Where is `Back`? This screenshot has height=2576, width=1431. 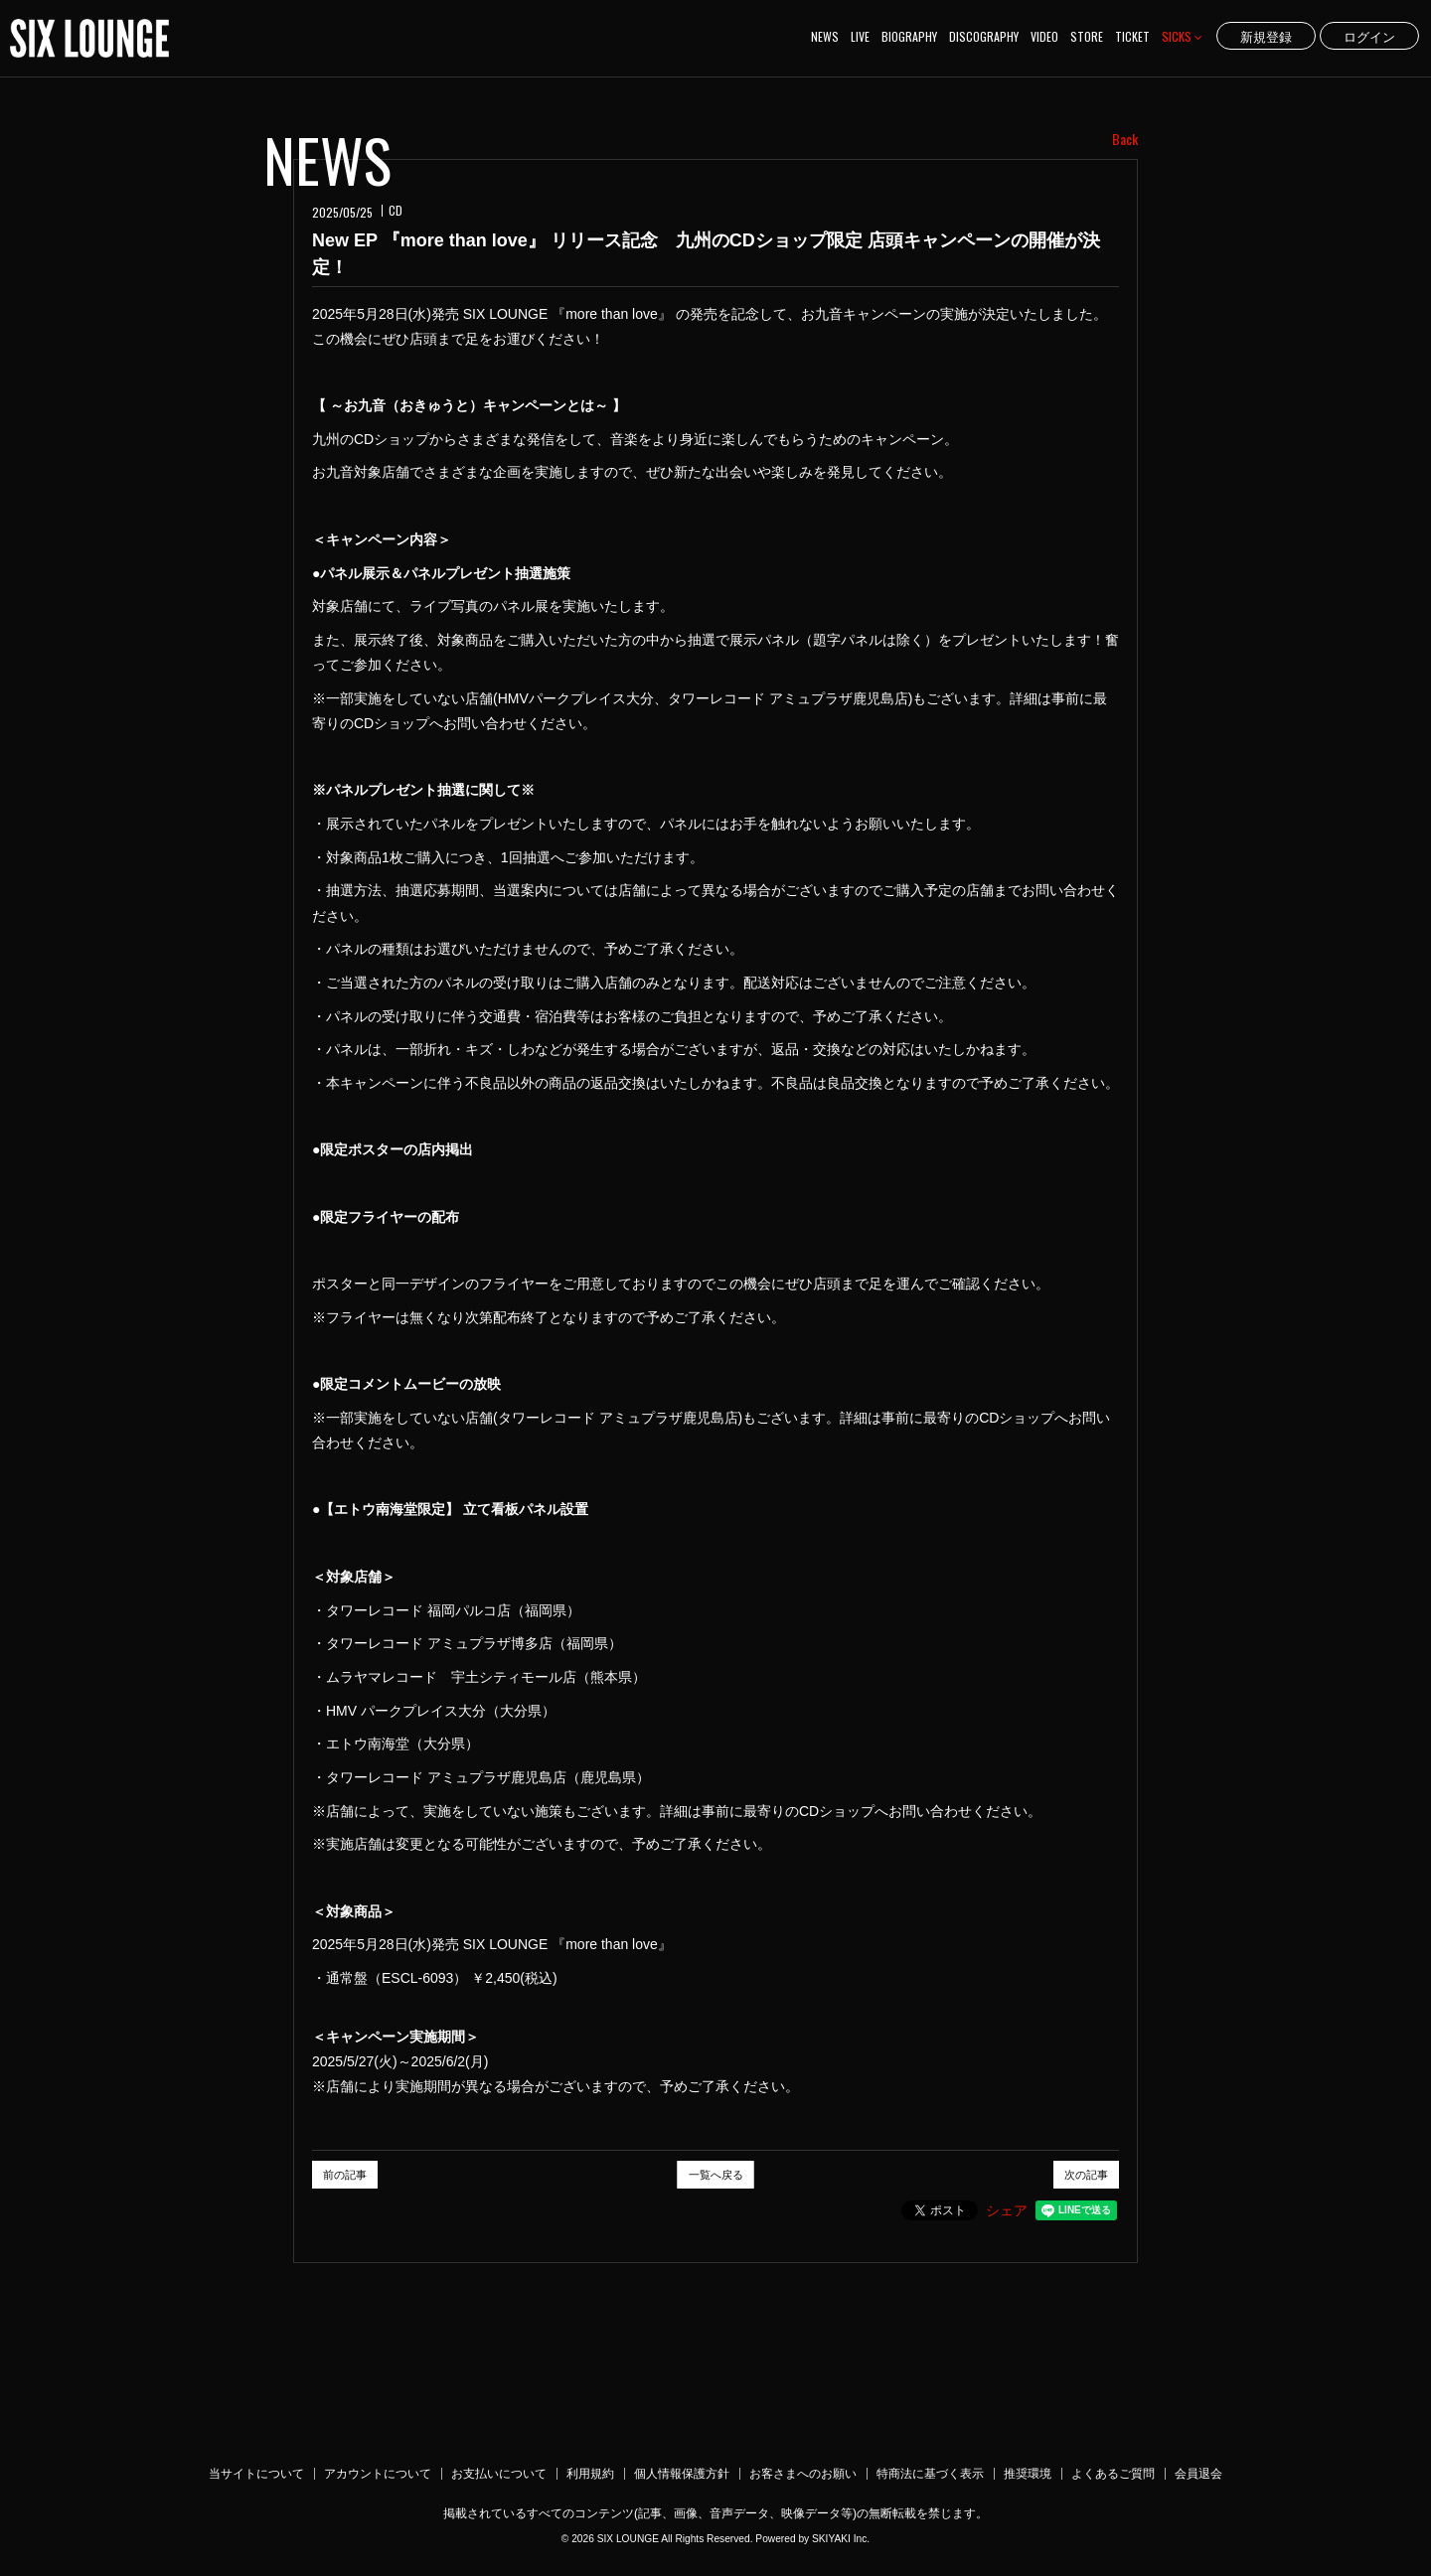
Back is located at coordinates (1125, 139).